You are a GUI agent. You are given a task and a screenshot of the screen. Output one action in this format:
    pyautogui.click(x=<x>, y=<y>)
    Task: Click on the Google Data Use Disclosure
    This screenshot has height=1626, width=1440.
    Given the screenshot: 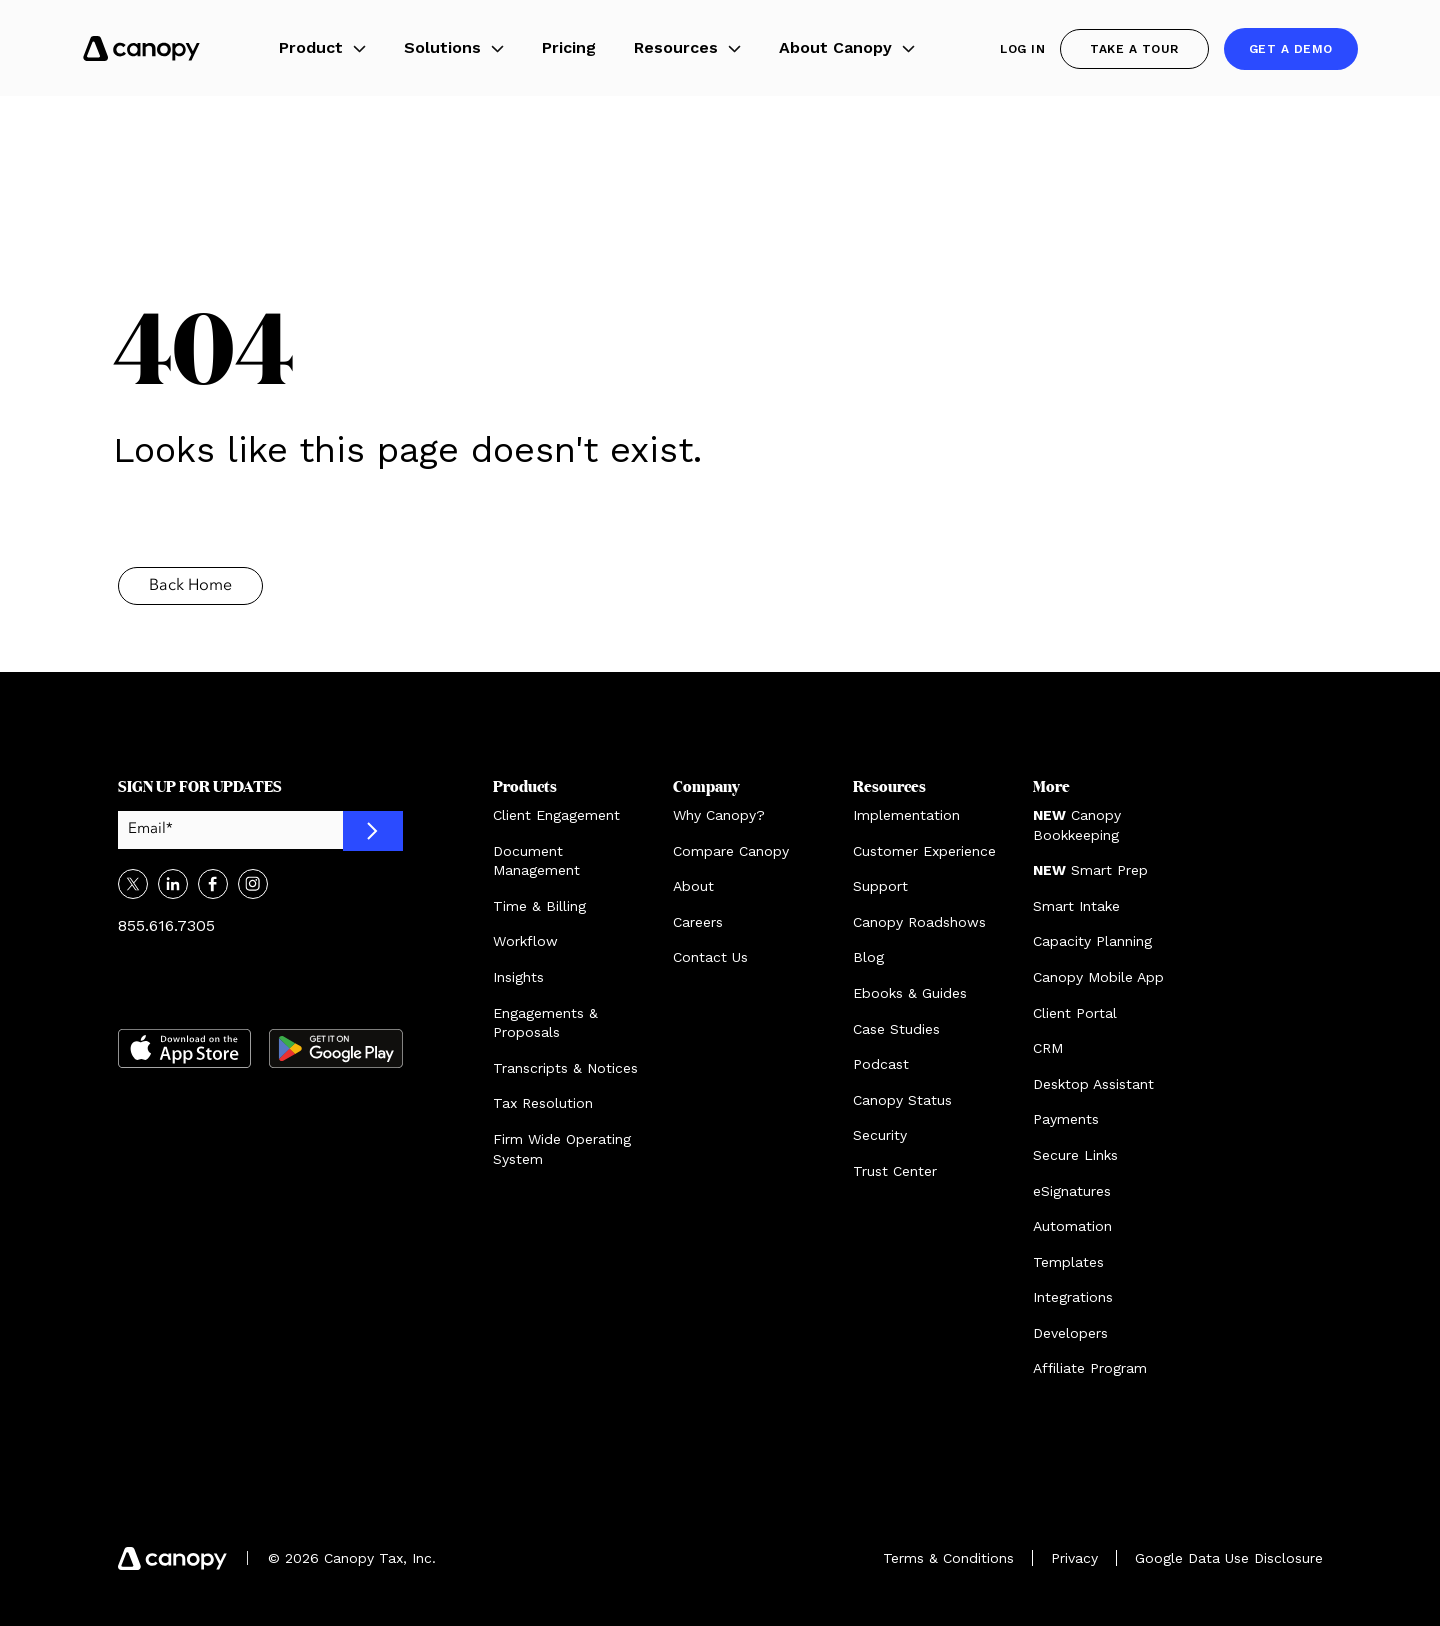 What is the action you would take?
    pyautogui.click(x=1229, y=1558)
    